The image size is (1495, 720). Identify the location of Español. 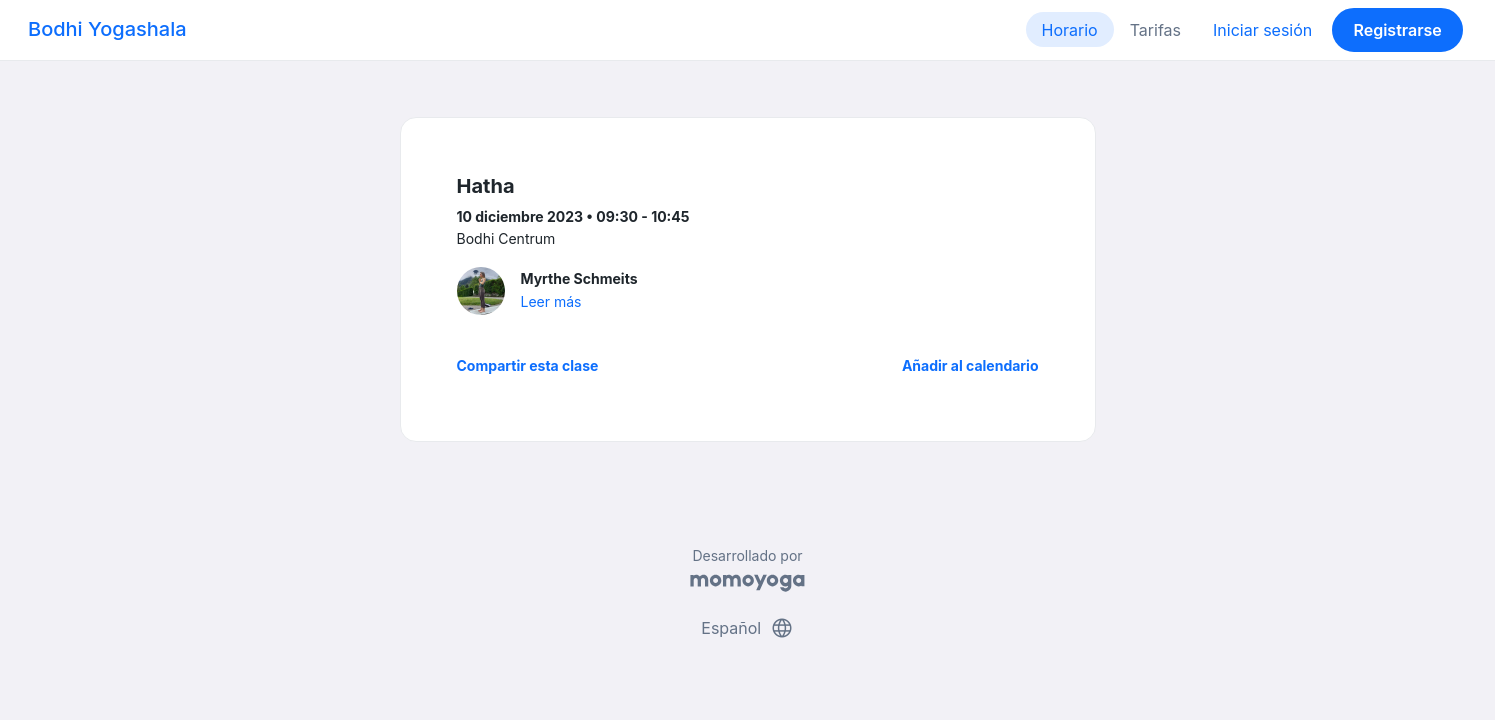
(747, 628).